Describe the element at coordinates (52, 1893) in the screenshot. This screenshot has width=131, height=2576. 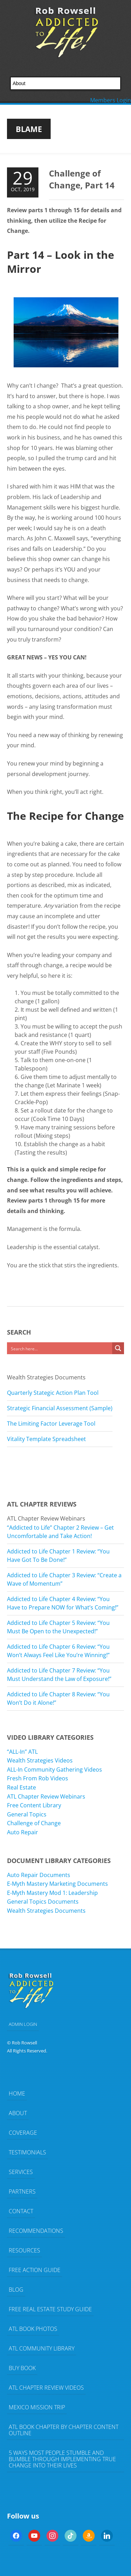
I see `E-Myth Mastery Mod 1: Leadership` at that location.